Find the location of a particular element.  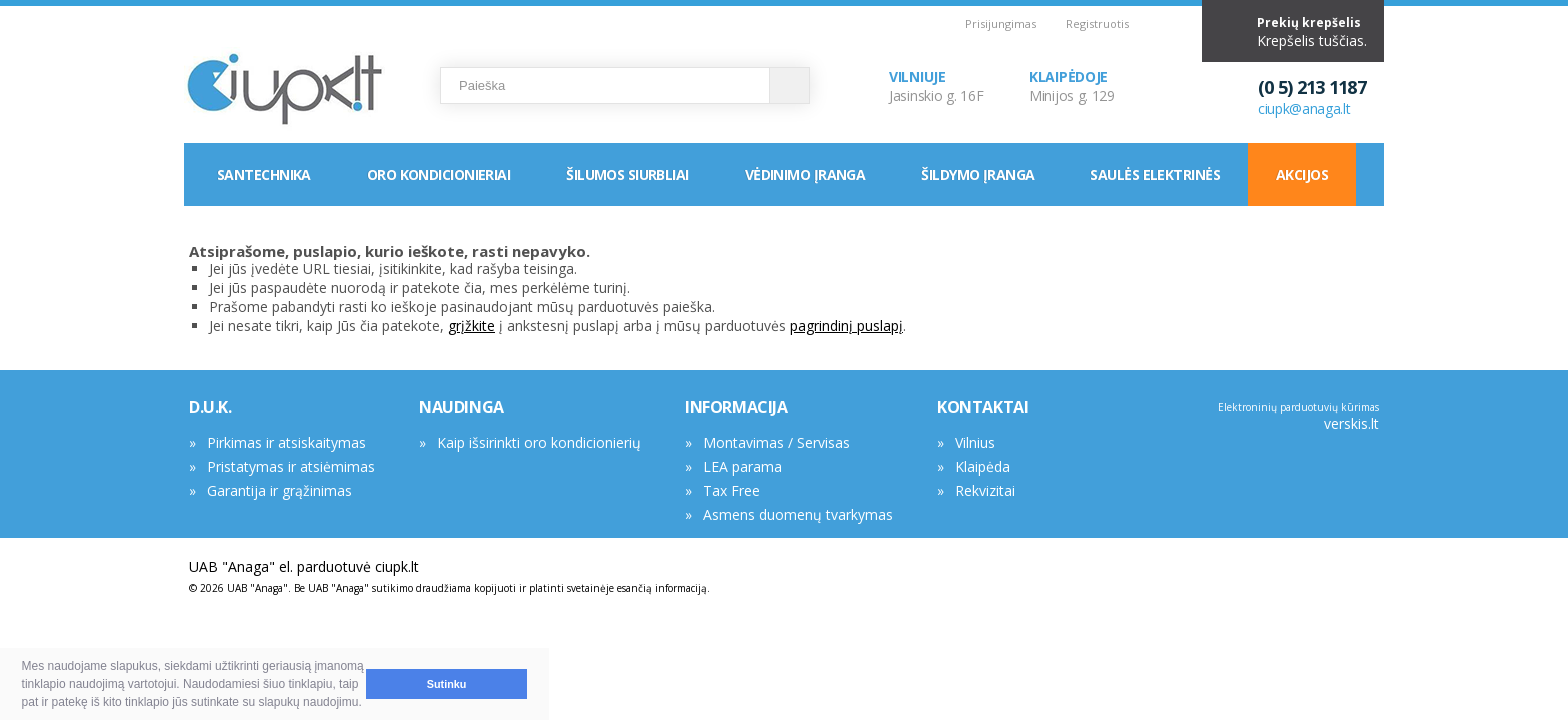

Garantija ir grąžinimas is located at coordinates (279, 490).